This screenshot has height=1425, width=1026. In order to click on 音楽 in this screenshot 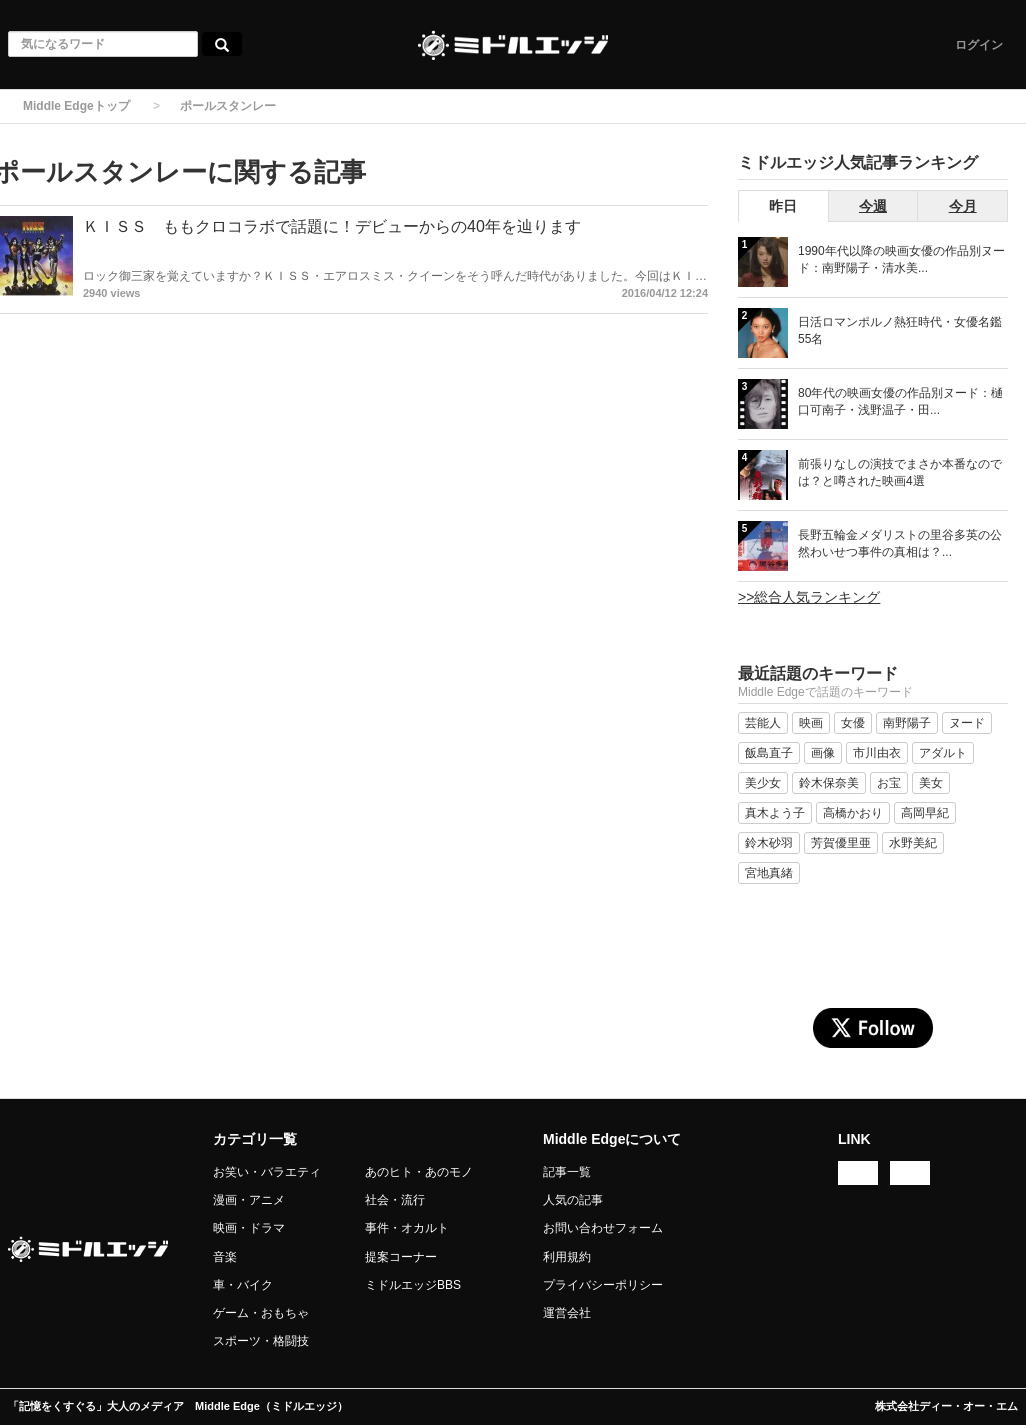, I will do `click(225, 1257)`.